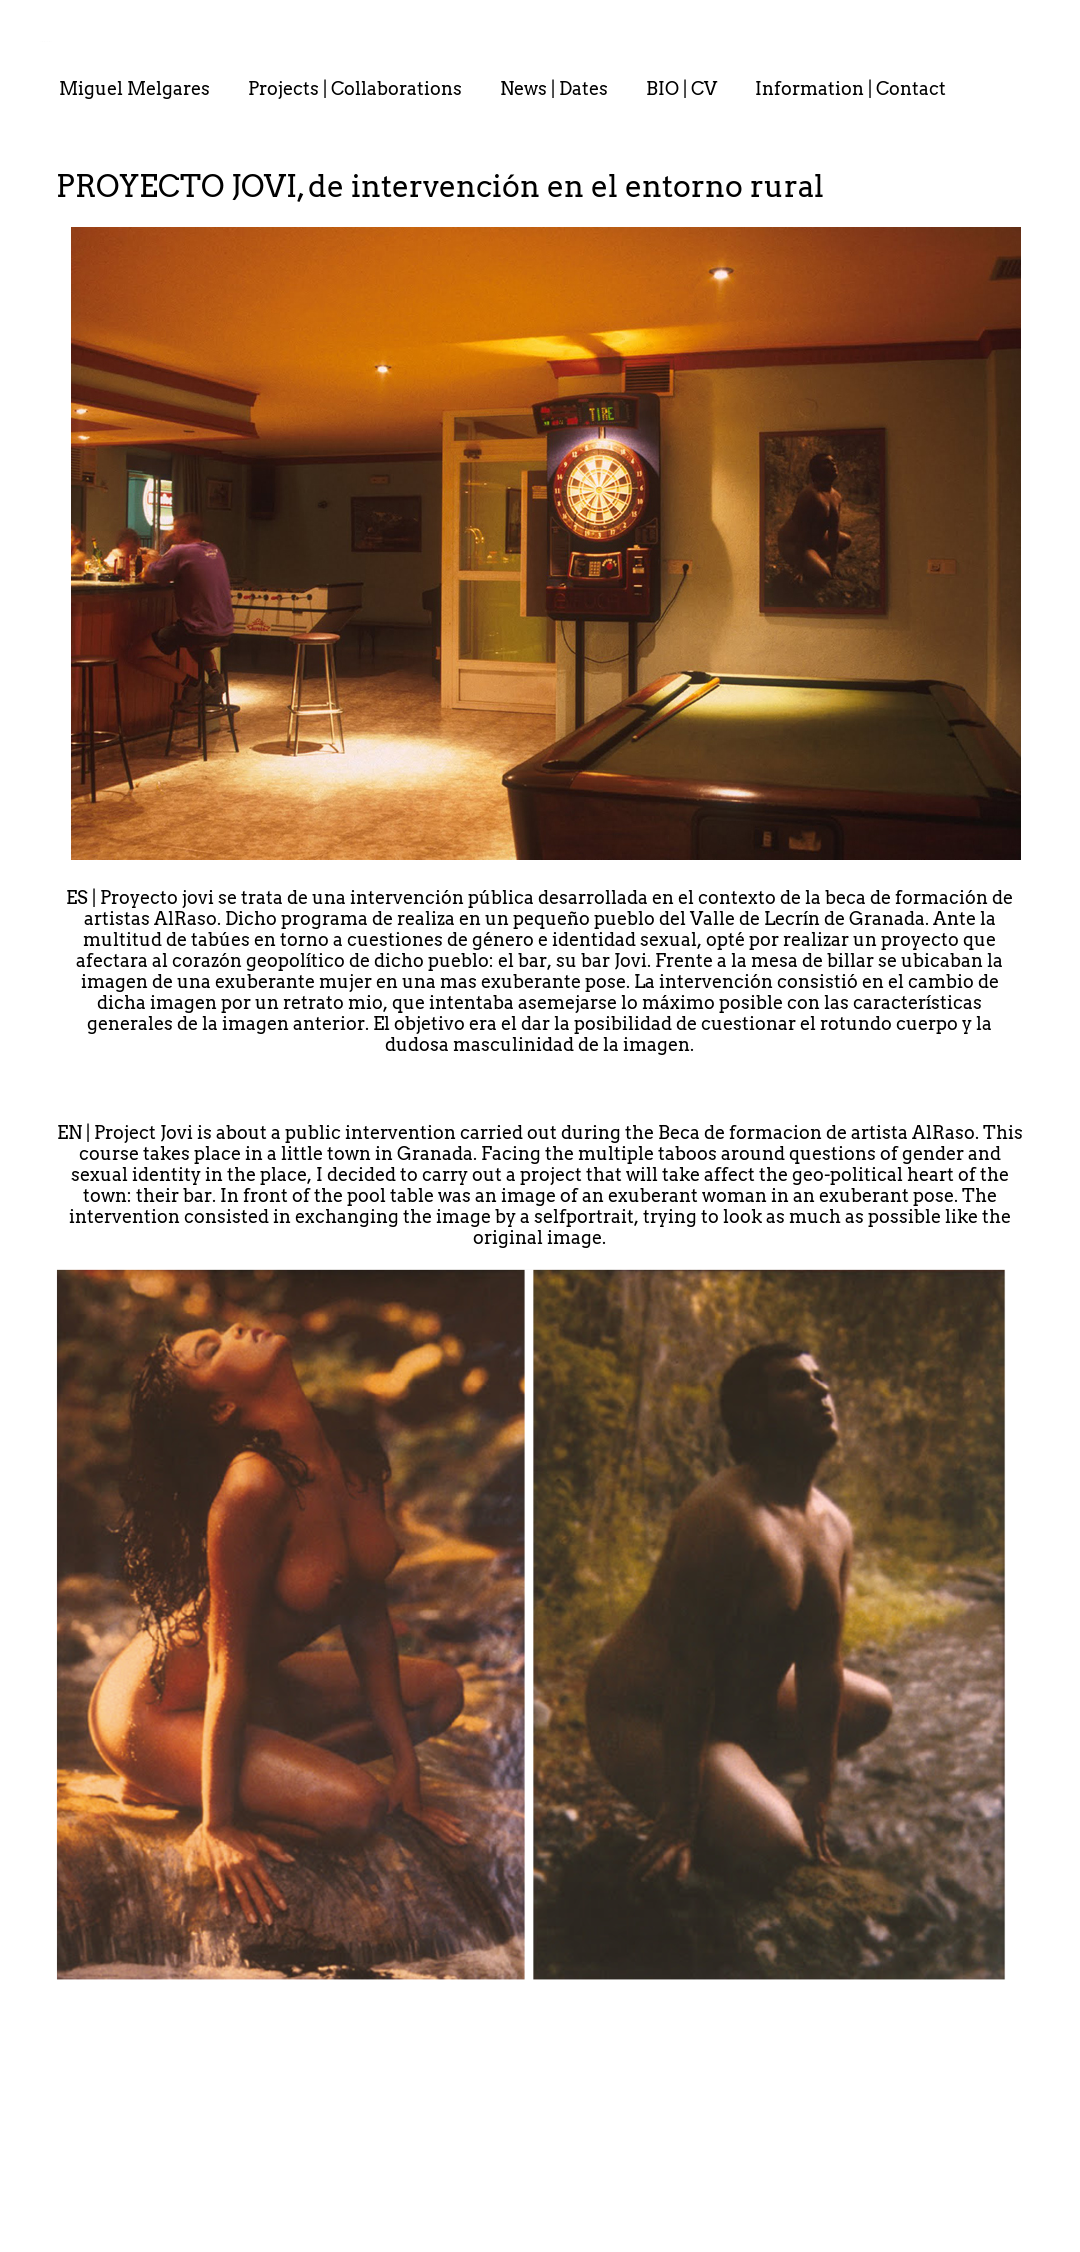 The height and width of the screenshot is (2252, 1080). I want to click on Miguel Melgares, so click(134, 88).